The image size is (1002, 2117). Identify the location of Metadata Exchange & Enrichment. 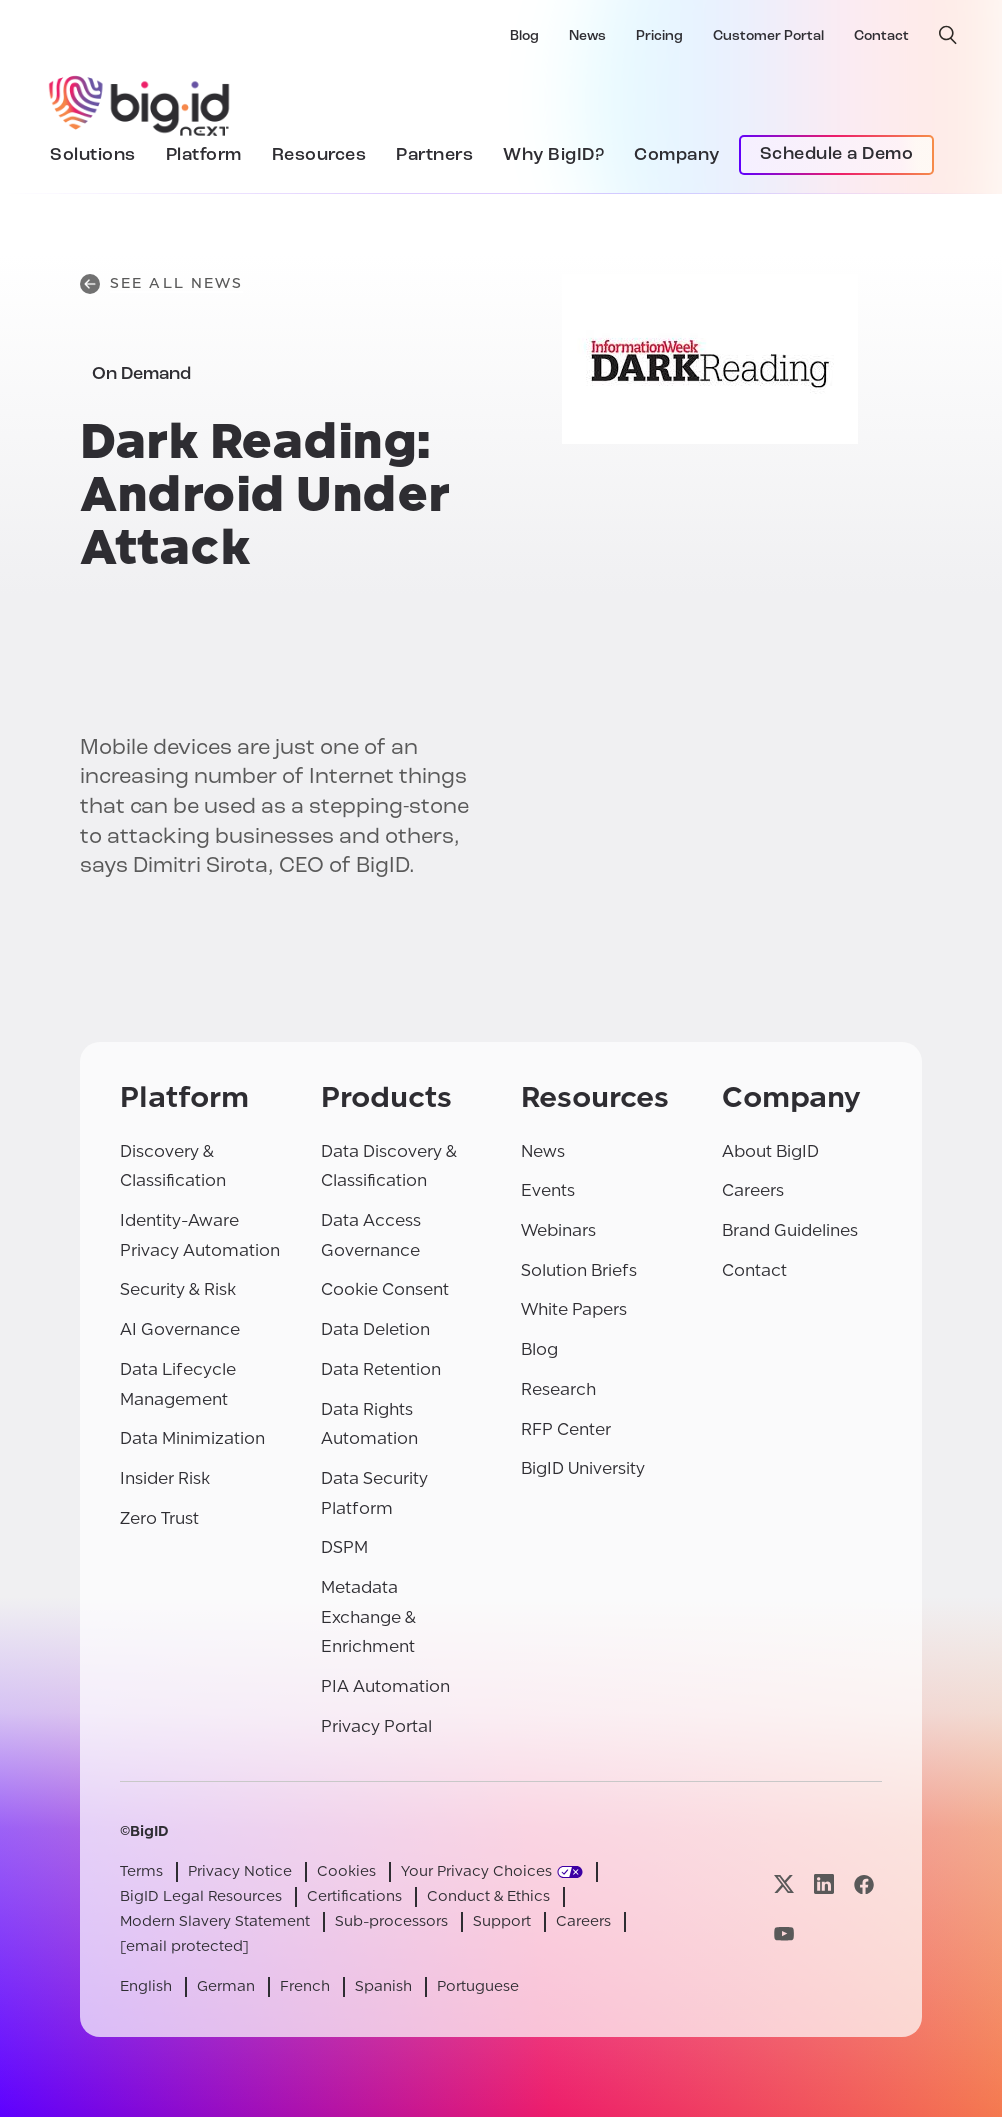
(368, 1617).